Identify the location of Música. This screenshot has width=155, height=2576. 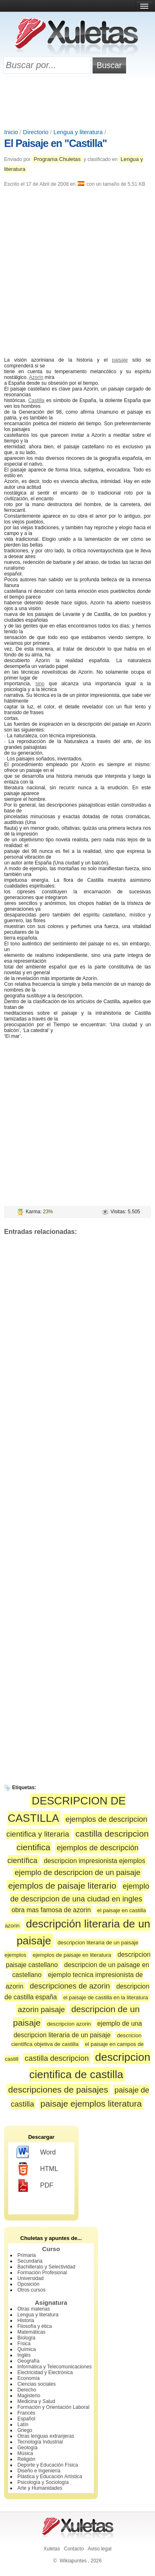
(25, 2453).